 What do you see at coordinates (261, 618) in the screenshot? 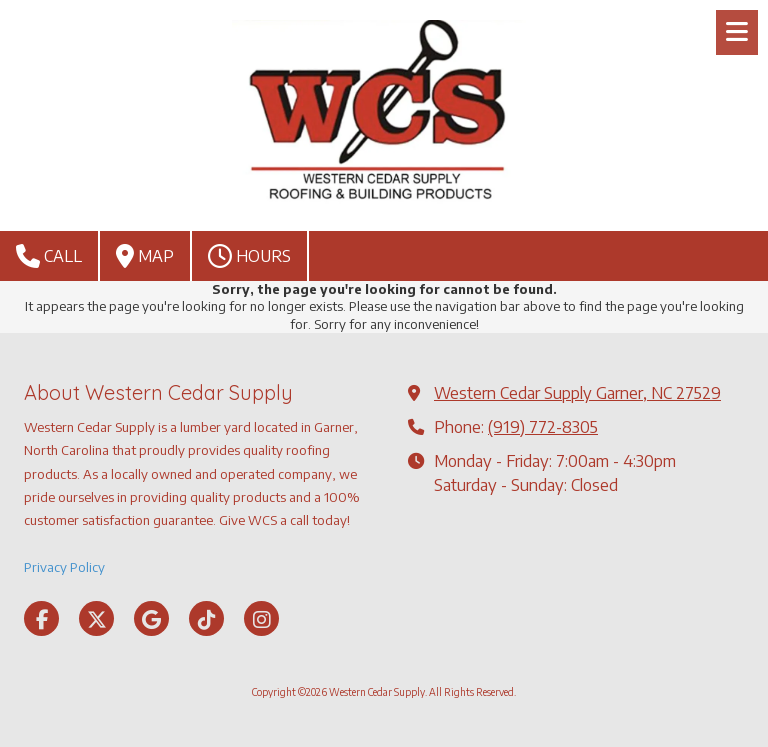
I see `[Visit Western Cedar Supply on Instagram (opens in new window)]` at bounding box center [261, 618].